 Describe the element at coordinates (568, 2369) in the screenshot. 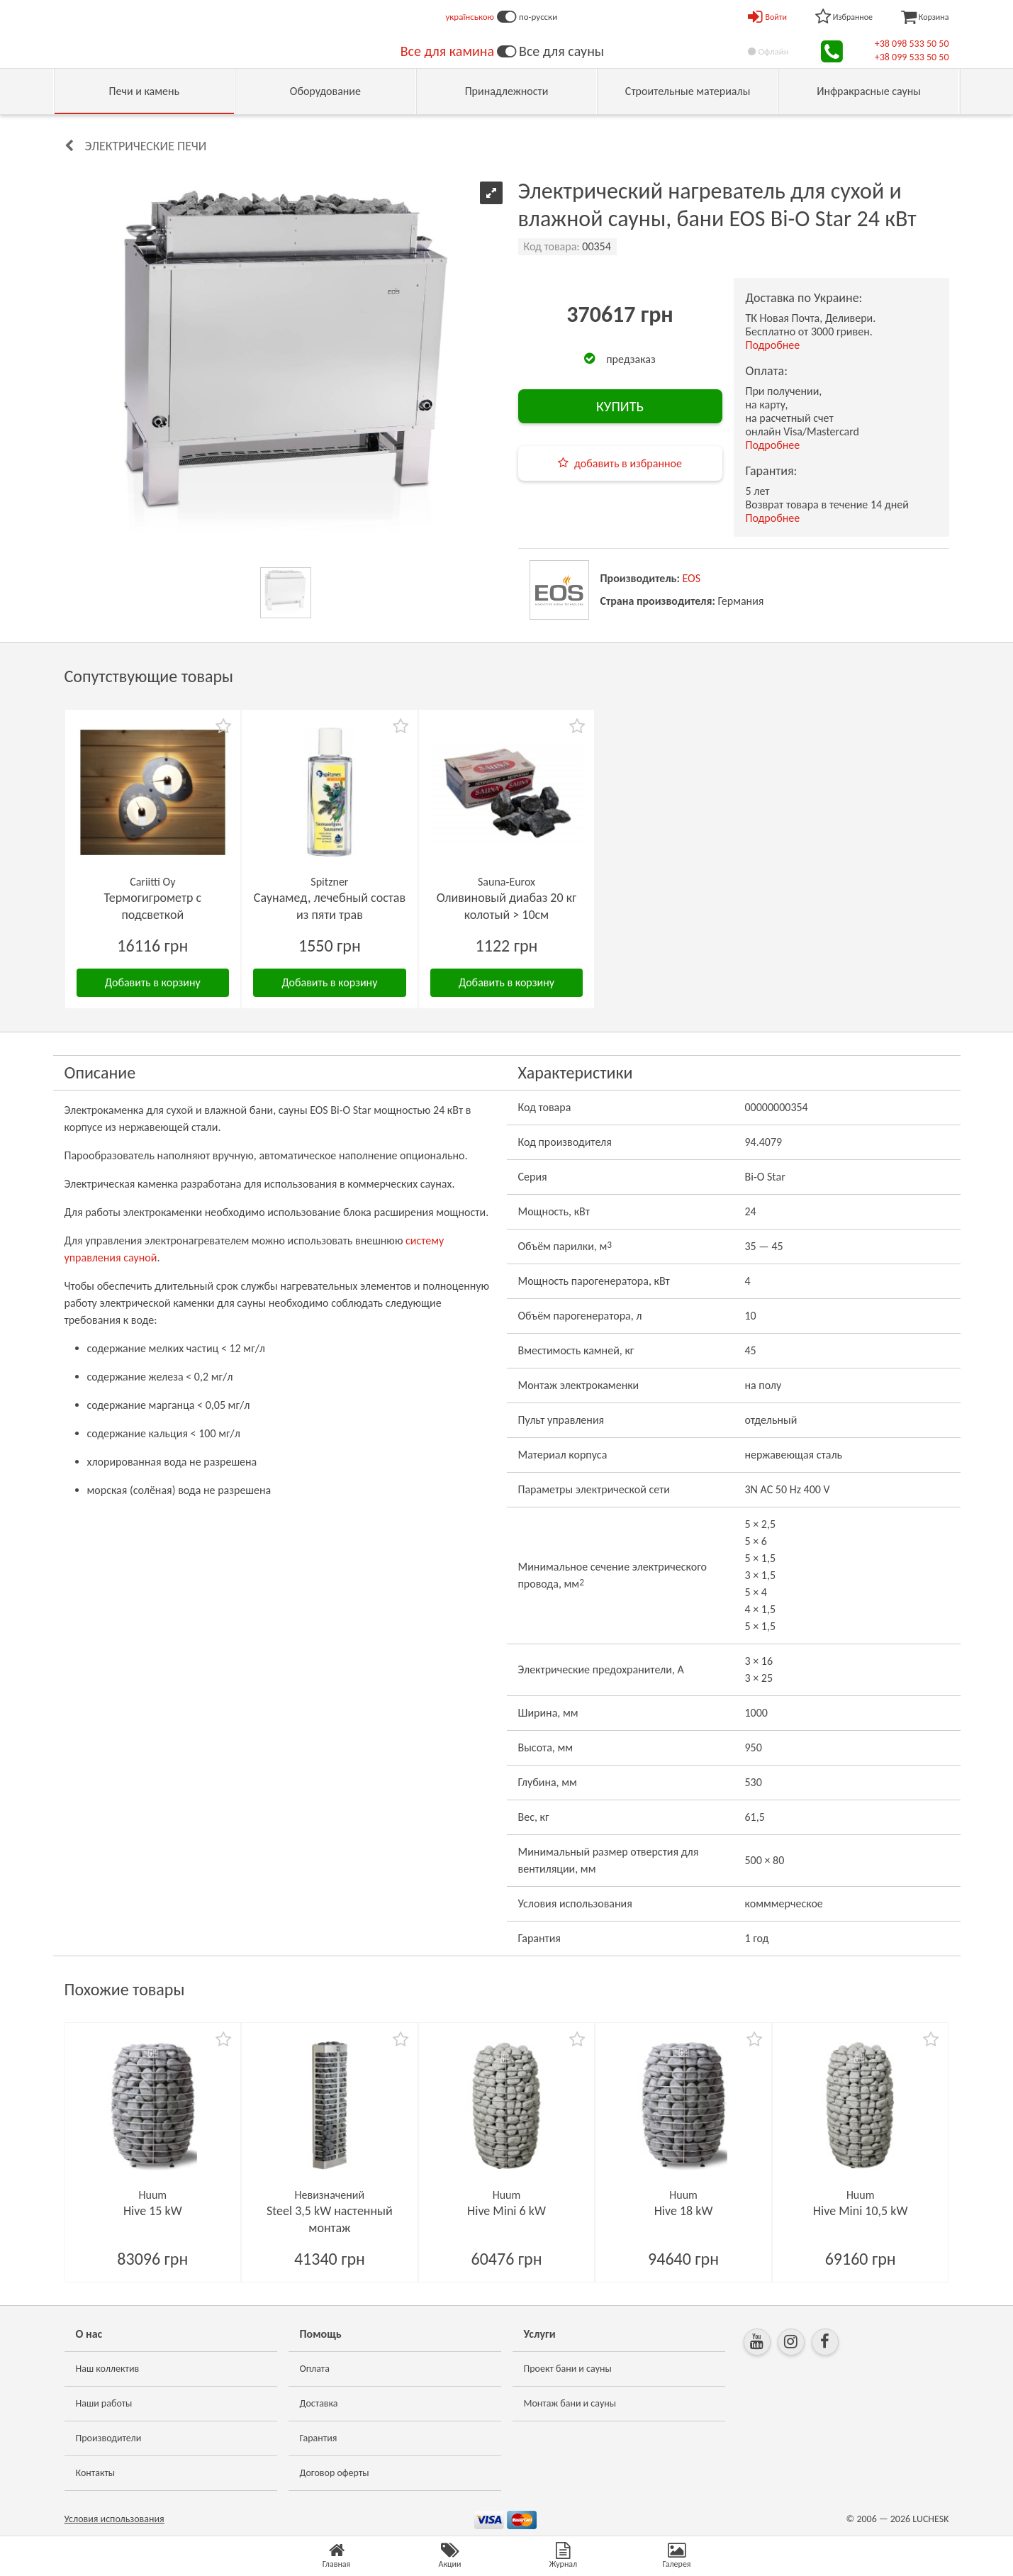

I see `Проект бани и сауны` at that location.